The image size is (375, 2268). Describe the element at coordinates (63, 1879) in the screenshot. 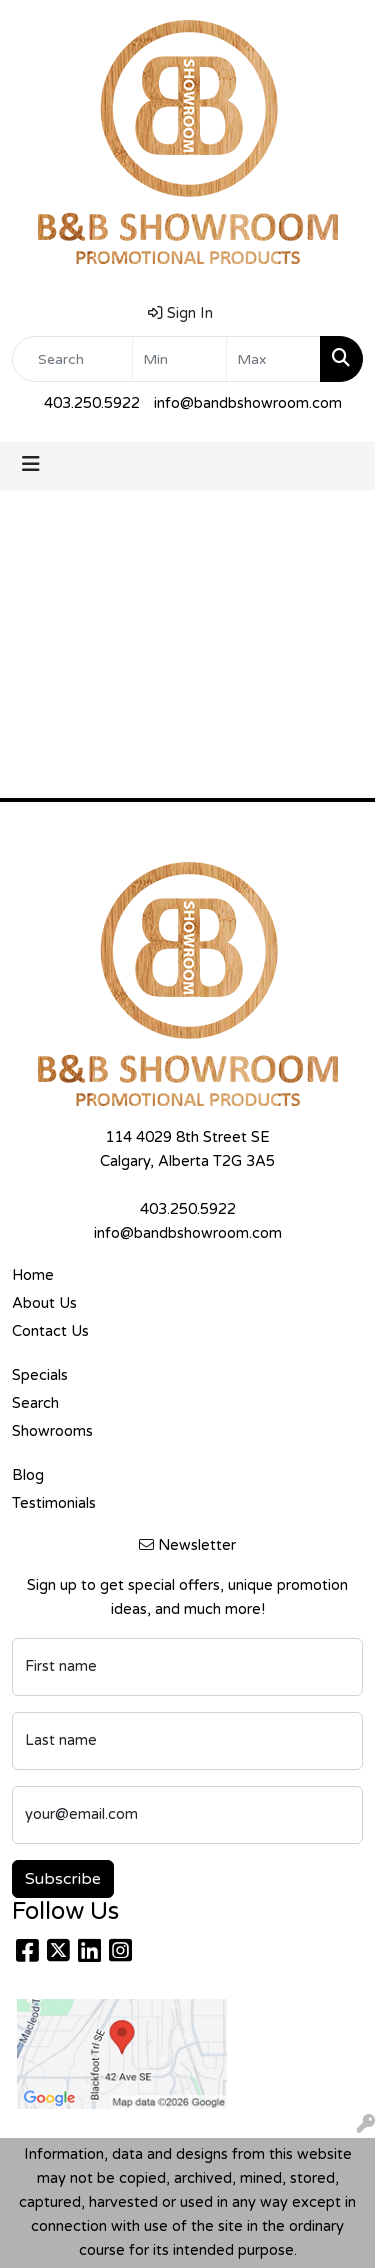

I see `Subscribe` at that location.